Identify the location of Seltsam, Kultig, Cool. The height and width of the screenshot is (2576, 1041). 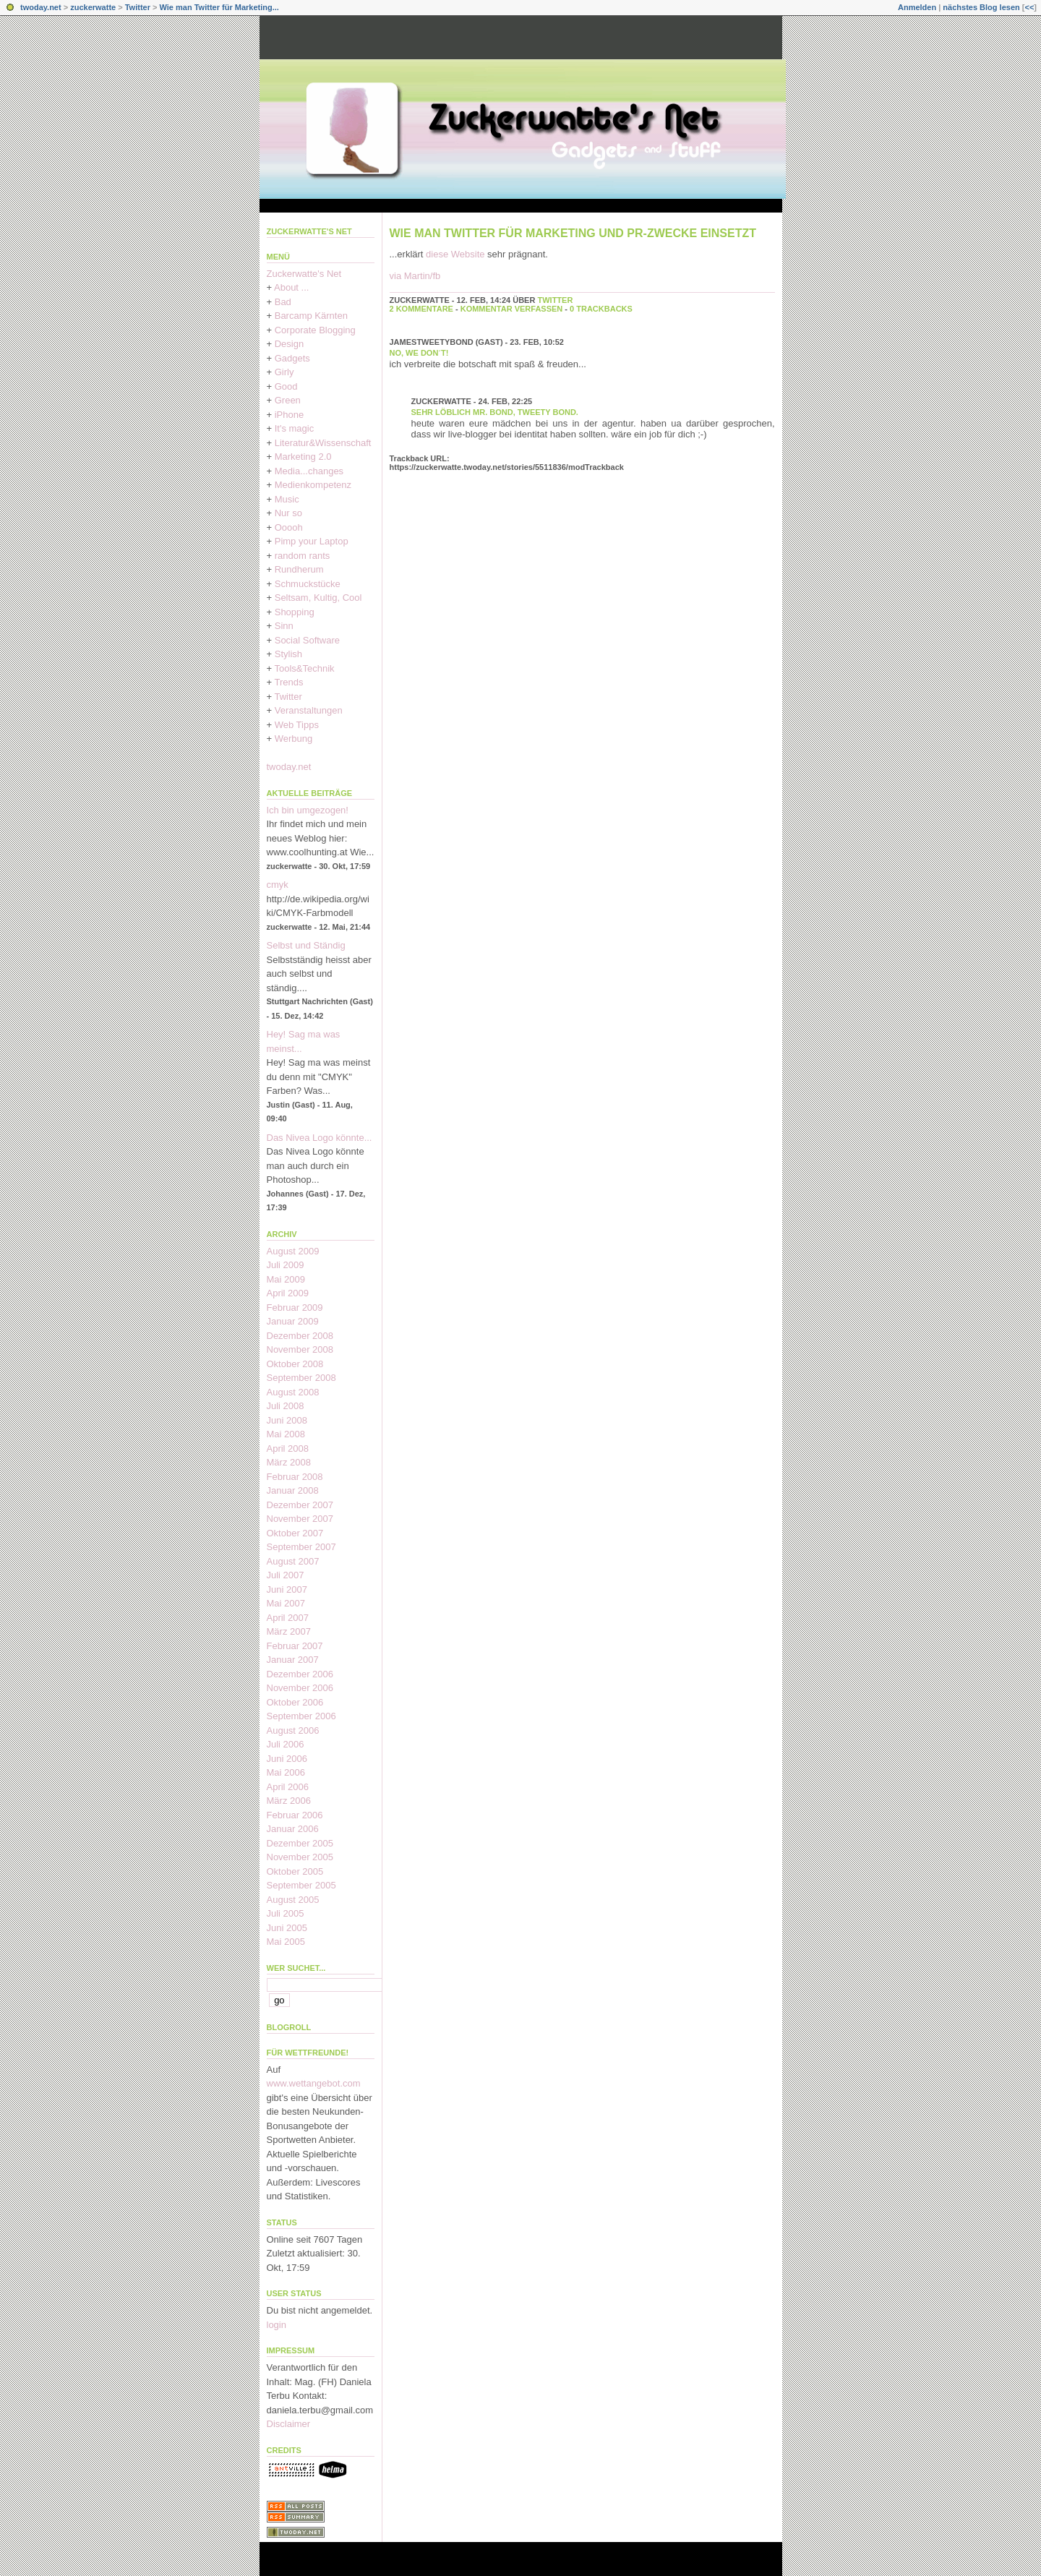
(318, 597).